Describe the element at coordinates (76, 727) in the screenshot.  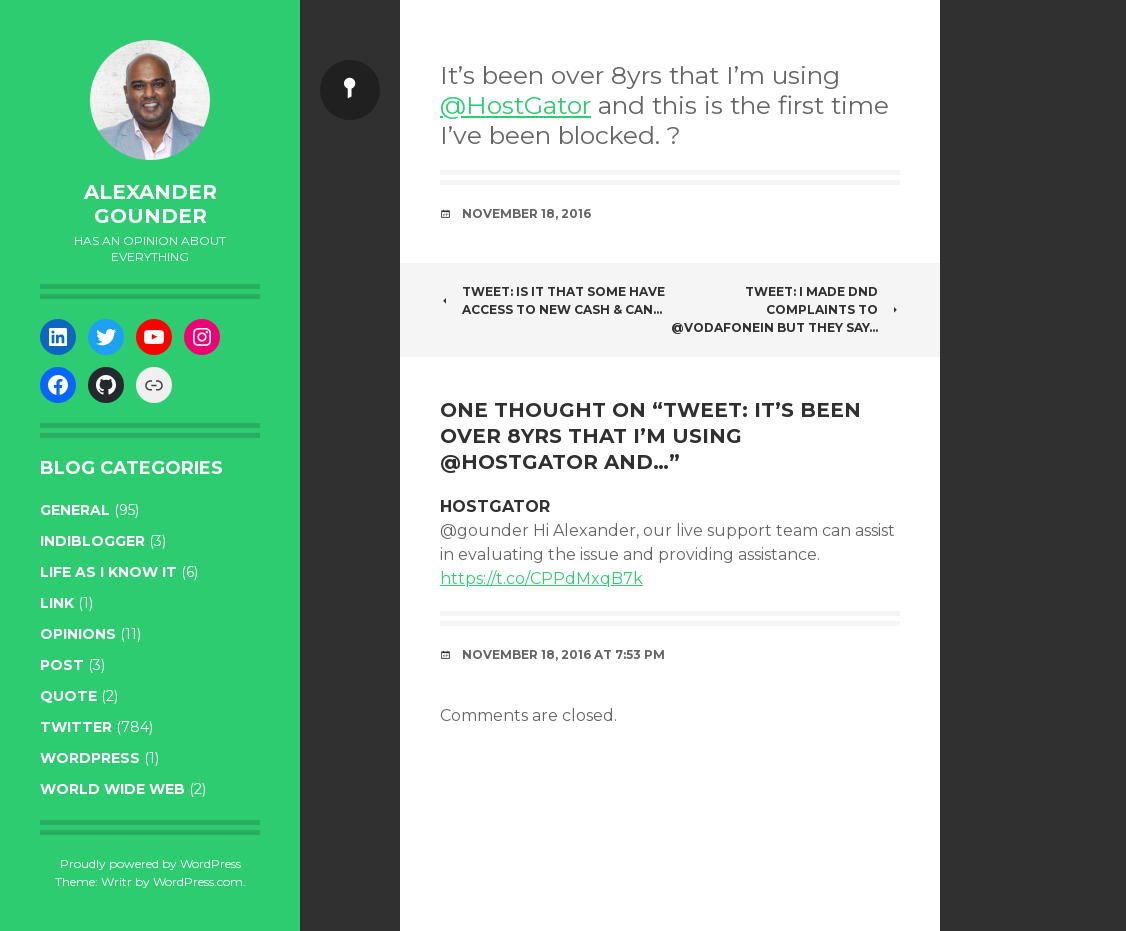
I see `twitter` at that location.